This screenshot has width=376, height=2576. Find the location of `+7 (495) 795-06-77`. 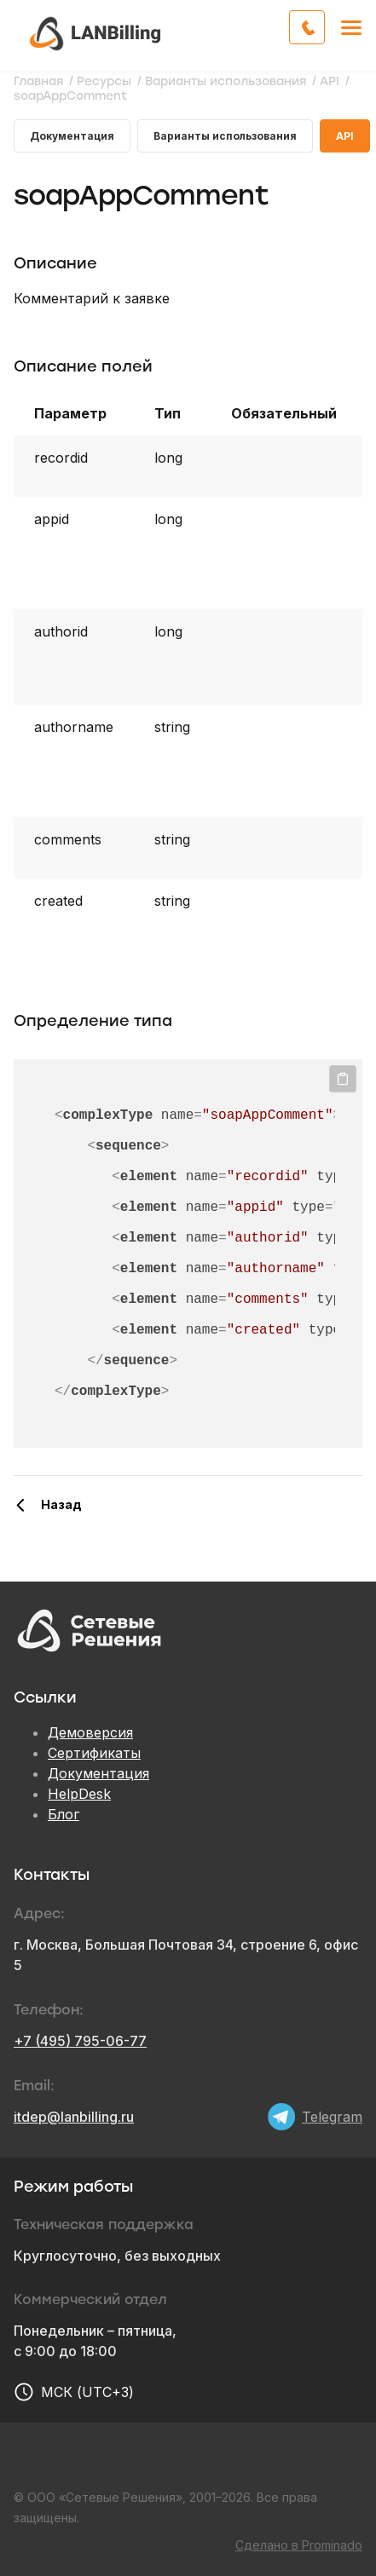

+7 (495) 795-06-77 is located at coordinates (80, 2040).